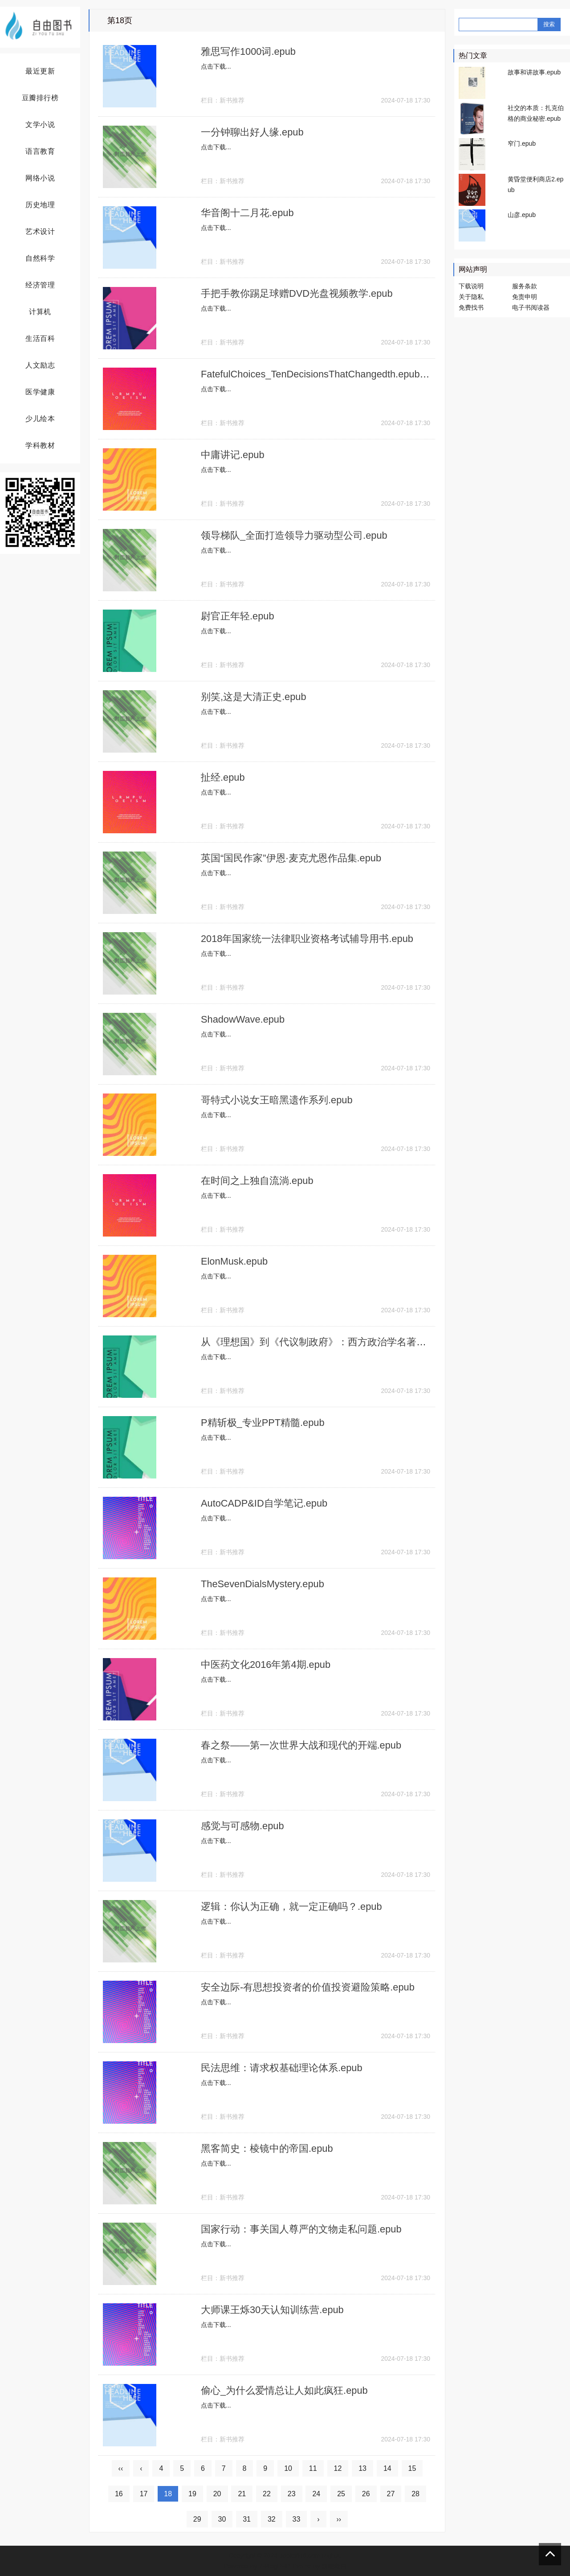 The image size is (570, 2576). I want to click on 前端老白, so click(334, 2566).